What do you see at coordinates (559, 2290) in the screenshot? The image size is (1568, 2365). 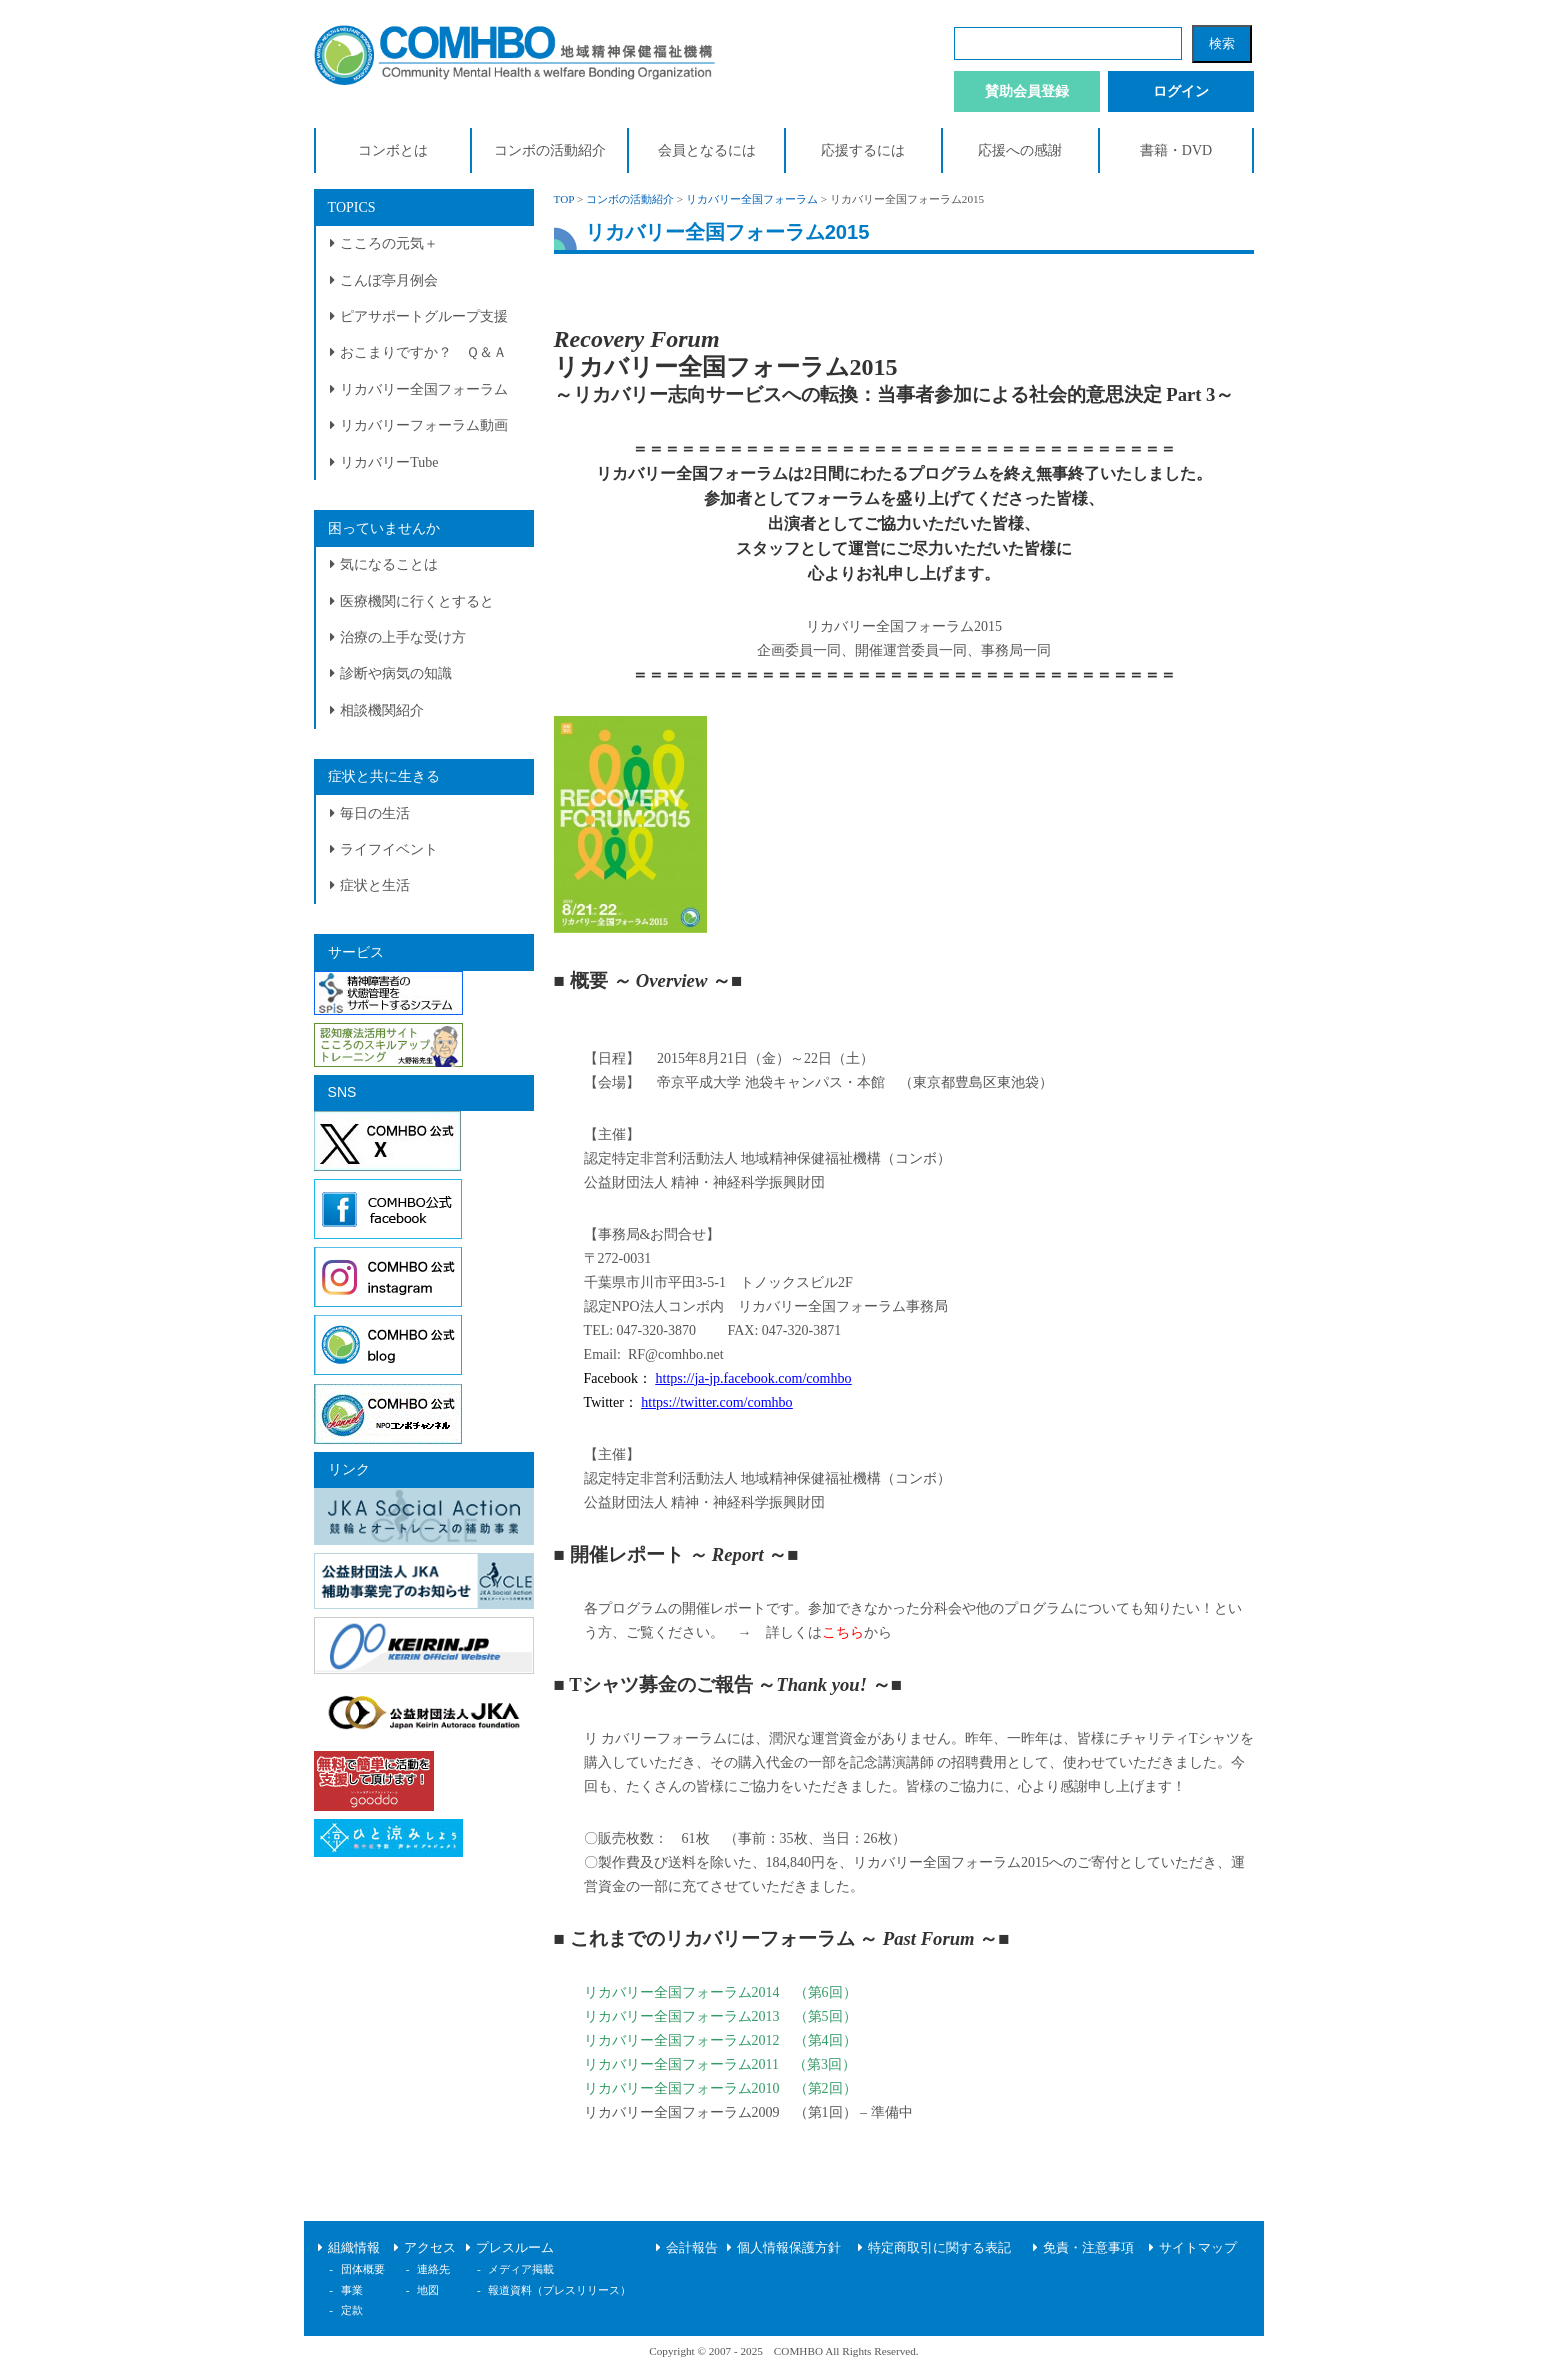 I see `報道資料（プレスリリース）` at bounding box center [559, 2290].